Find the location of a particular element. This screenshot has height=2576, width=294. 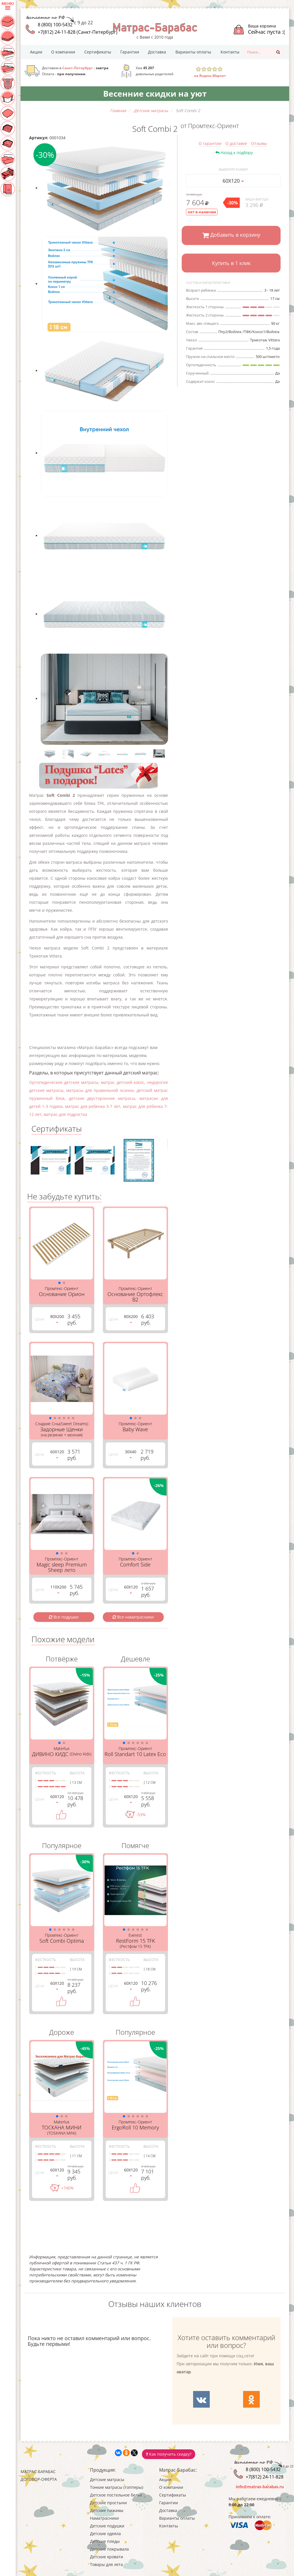

матрасы для правильной осанки is located at coordinates (99, 1090).